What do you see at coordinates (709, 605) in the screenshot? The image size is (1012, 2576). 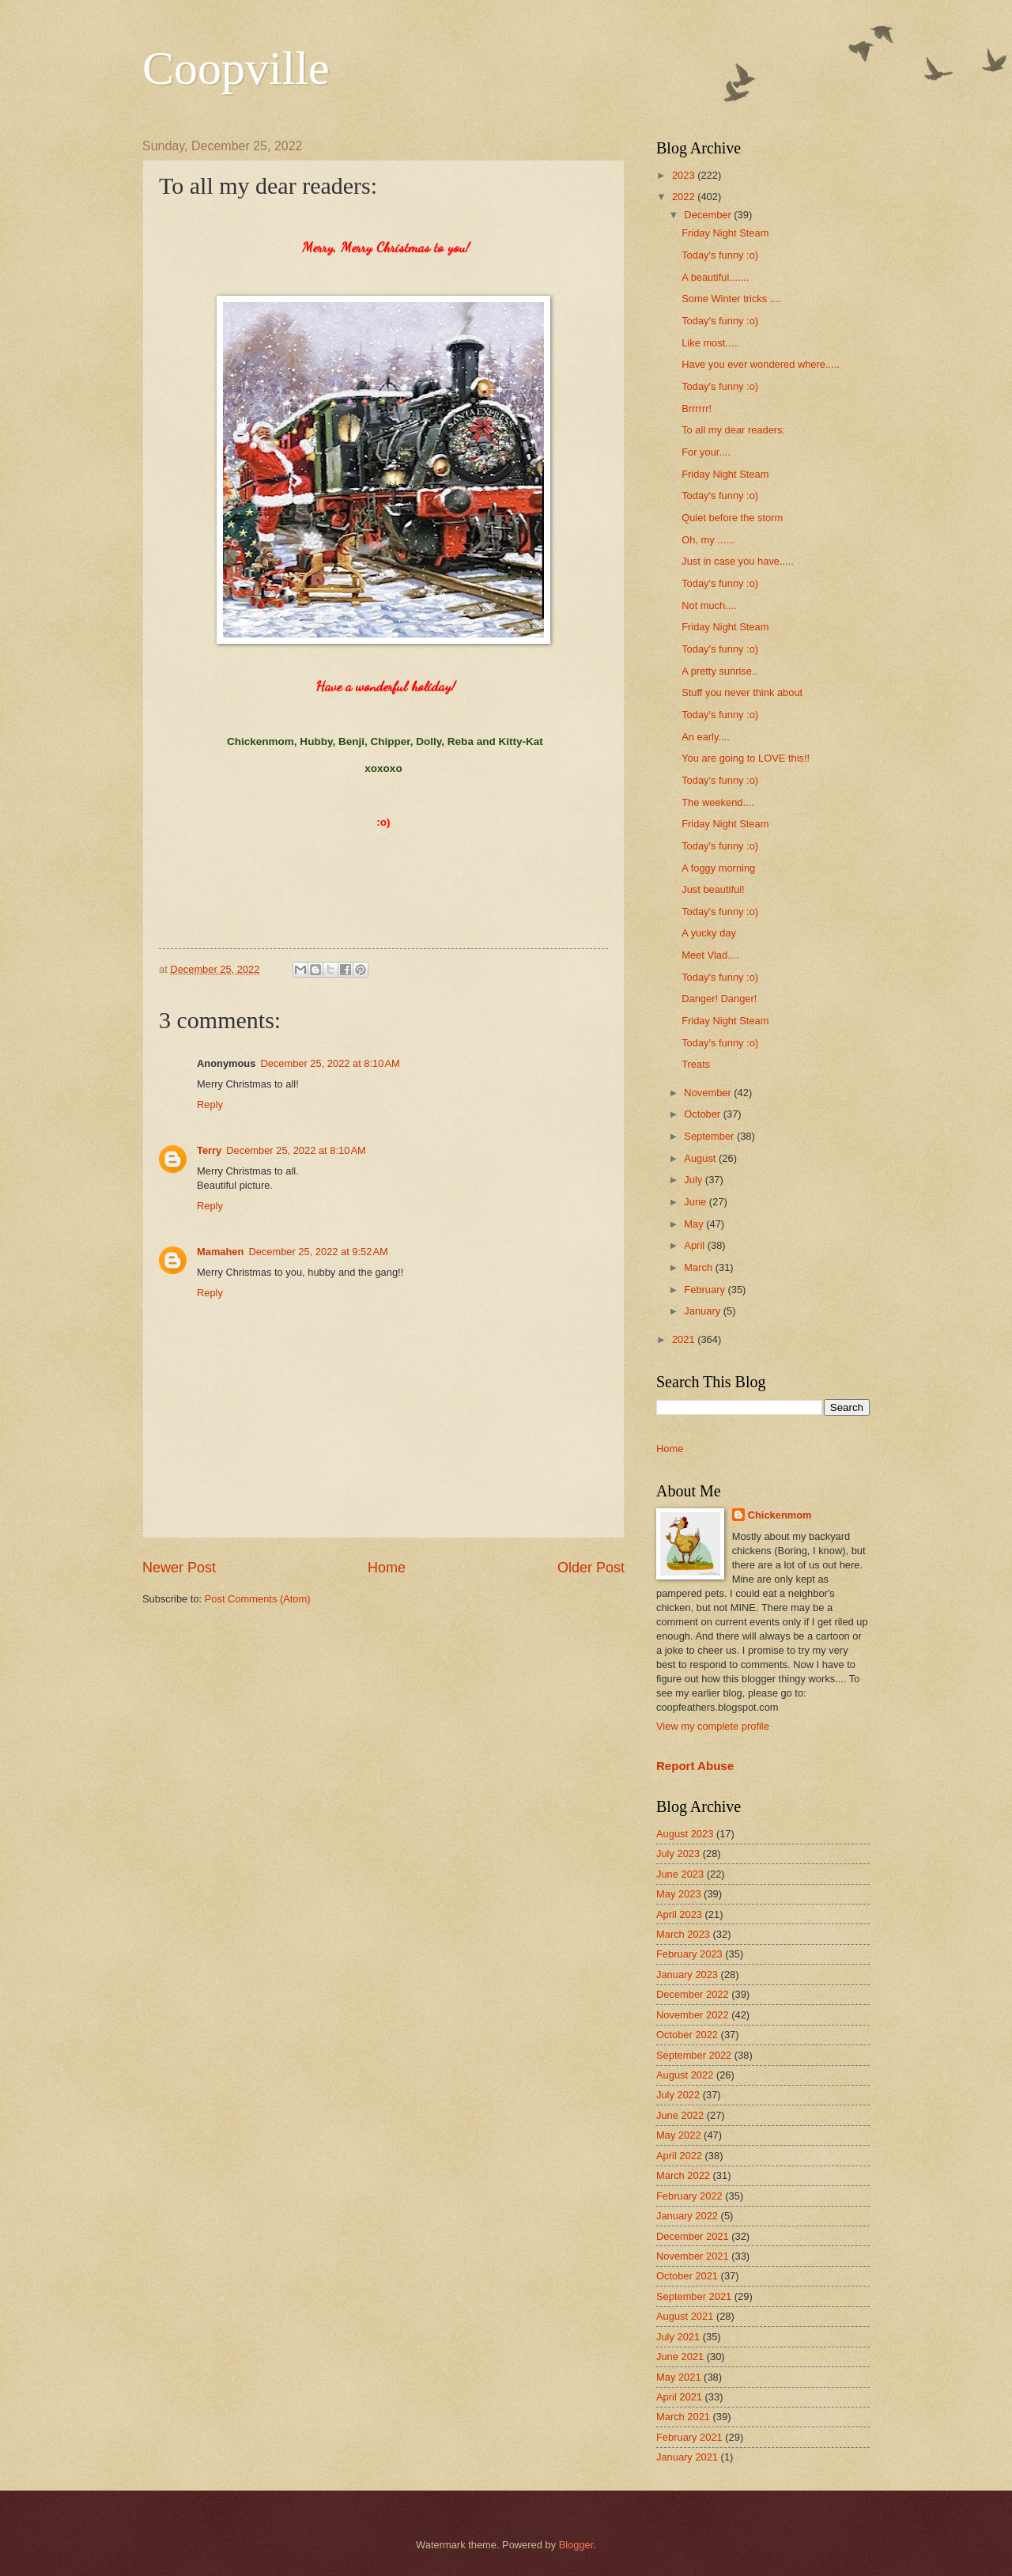 I see `Not much....` at bounding box center [709, 605].